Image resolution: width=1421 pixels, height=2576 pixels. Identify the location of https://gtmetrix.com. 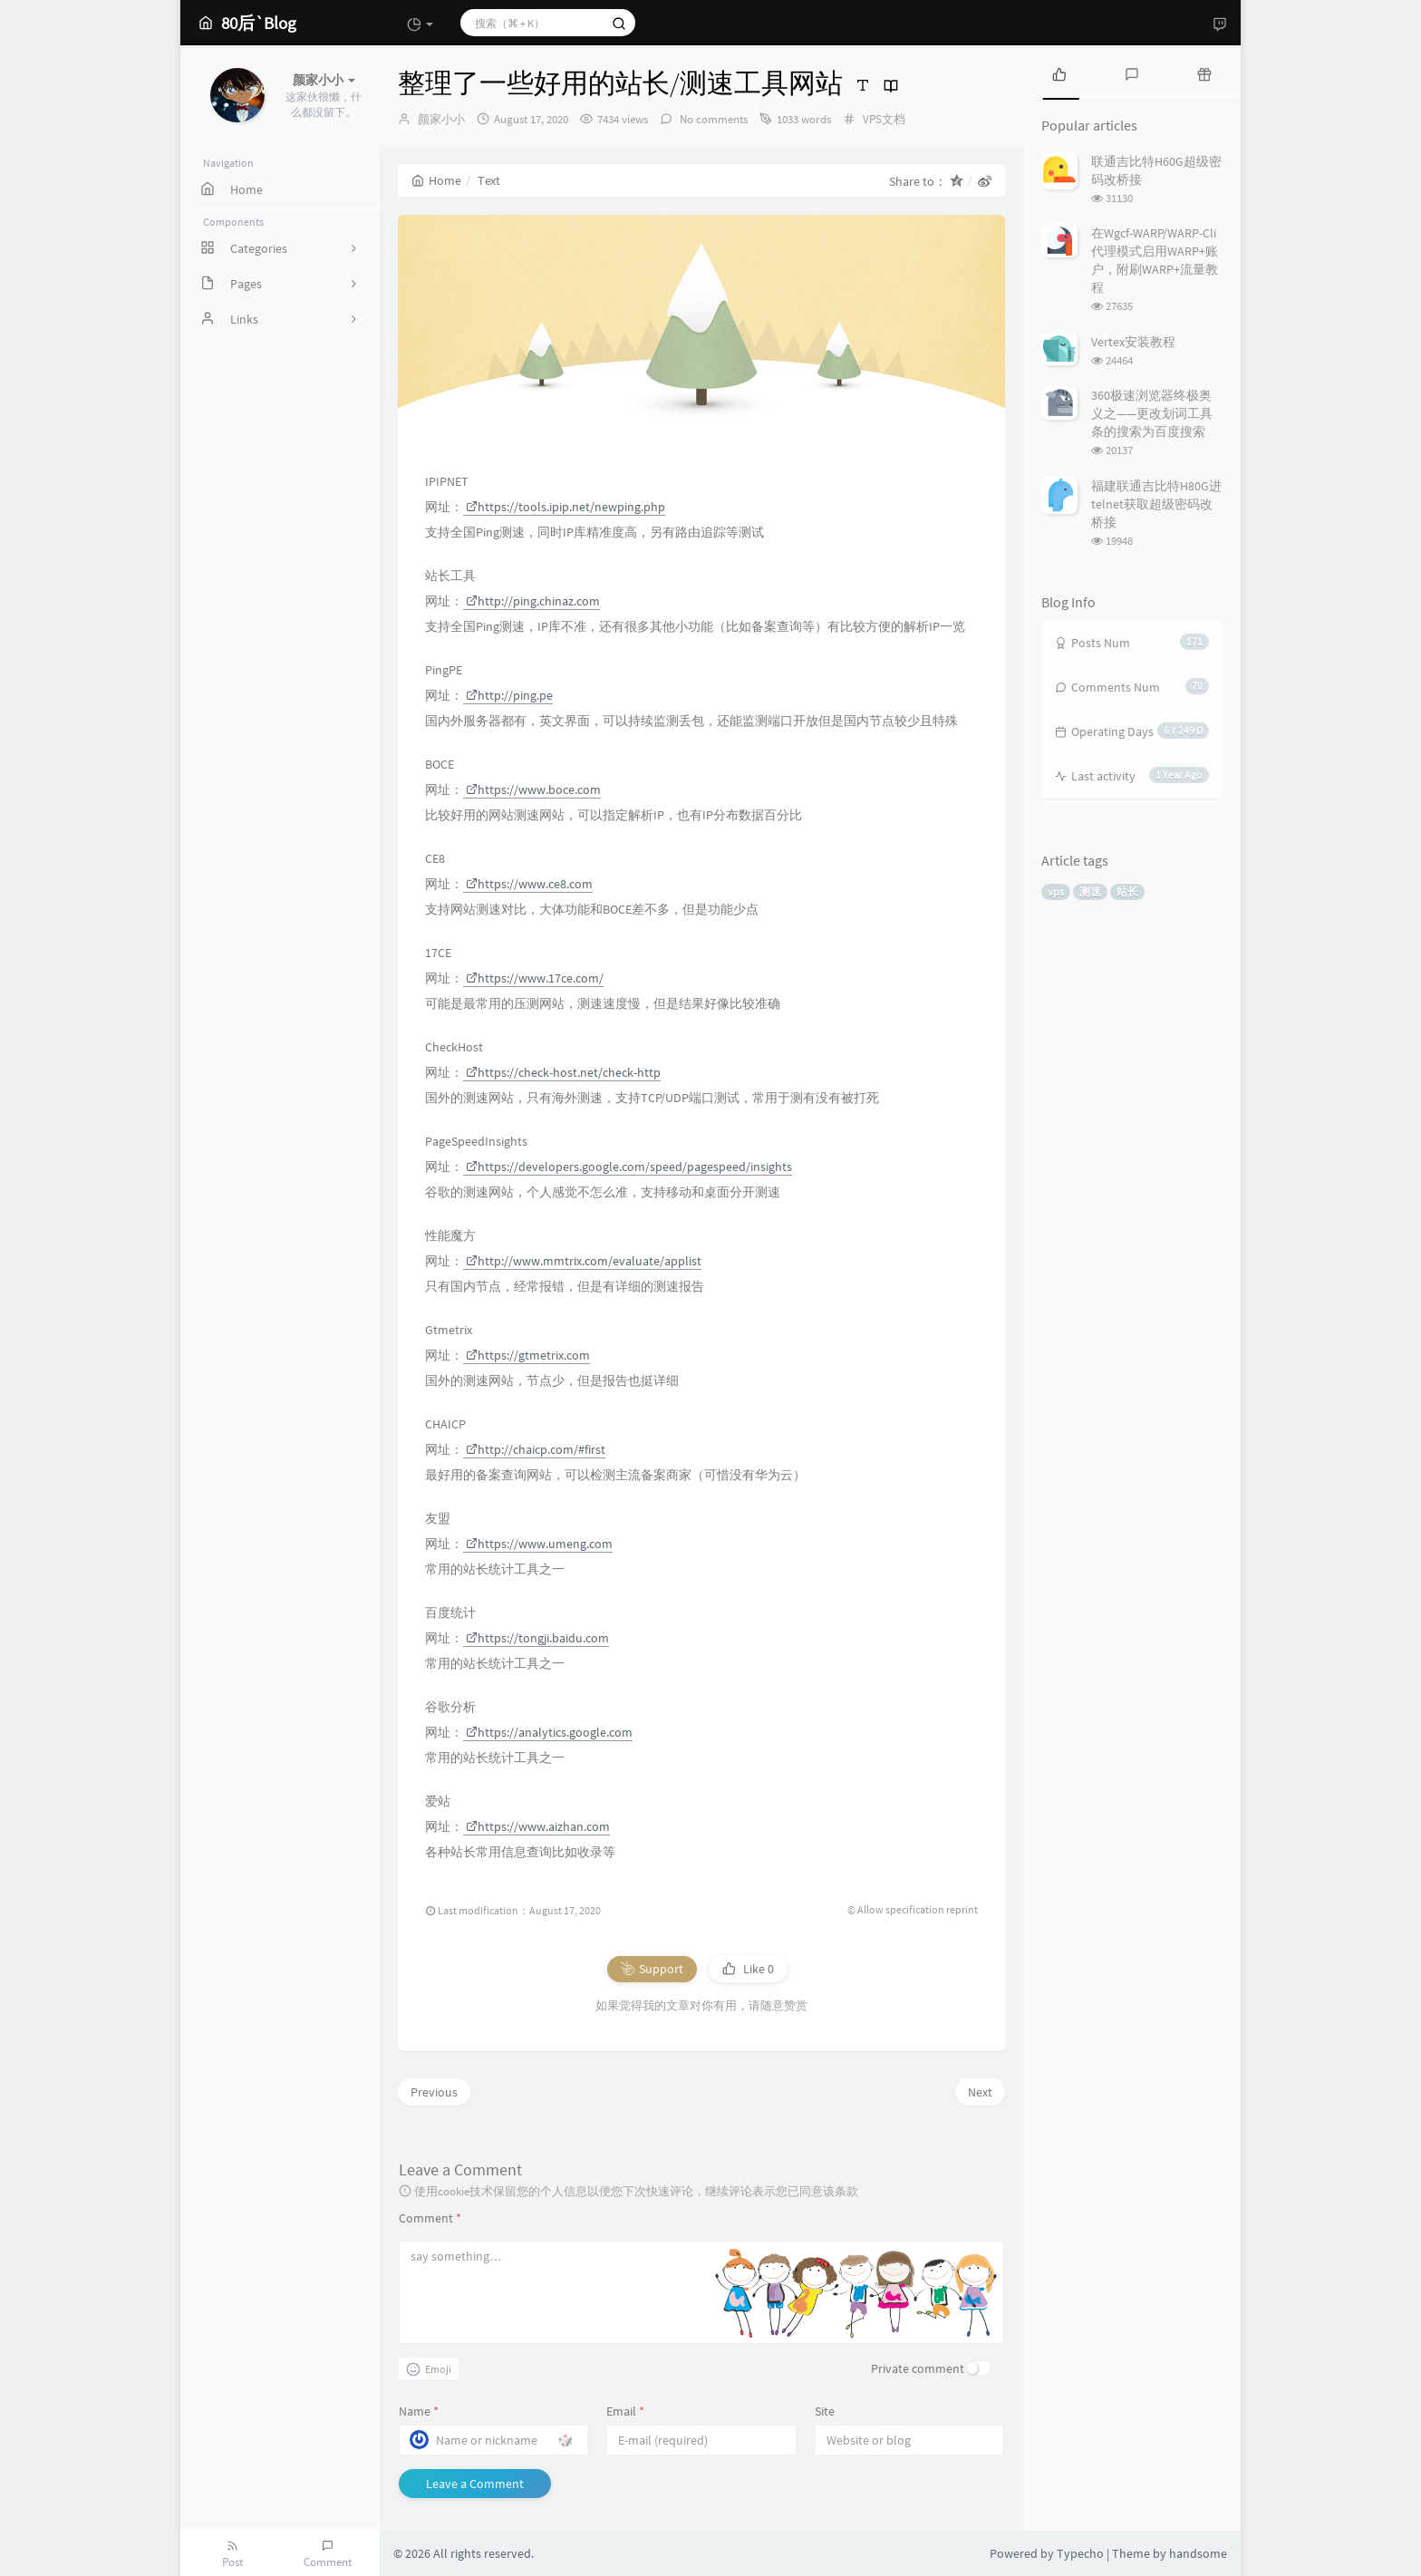
(528, 1355).